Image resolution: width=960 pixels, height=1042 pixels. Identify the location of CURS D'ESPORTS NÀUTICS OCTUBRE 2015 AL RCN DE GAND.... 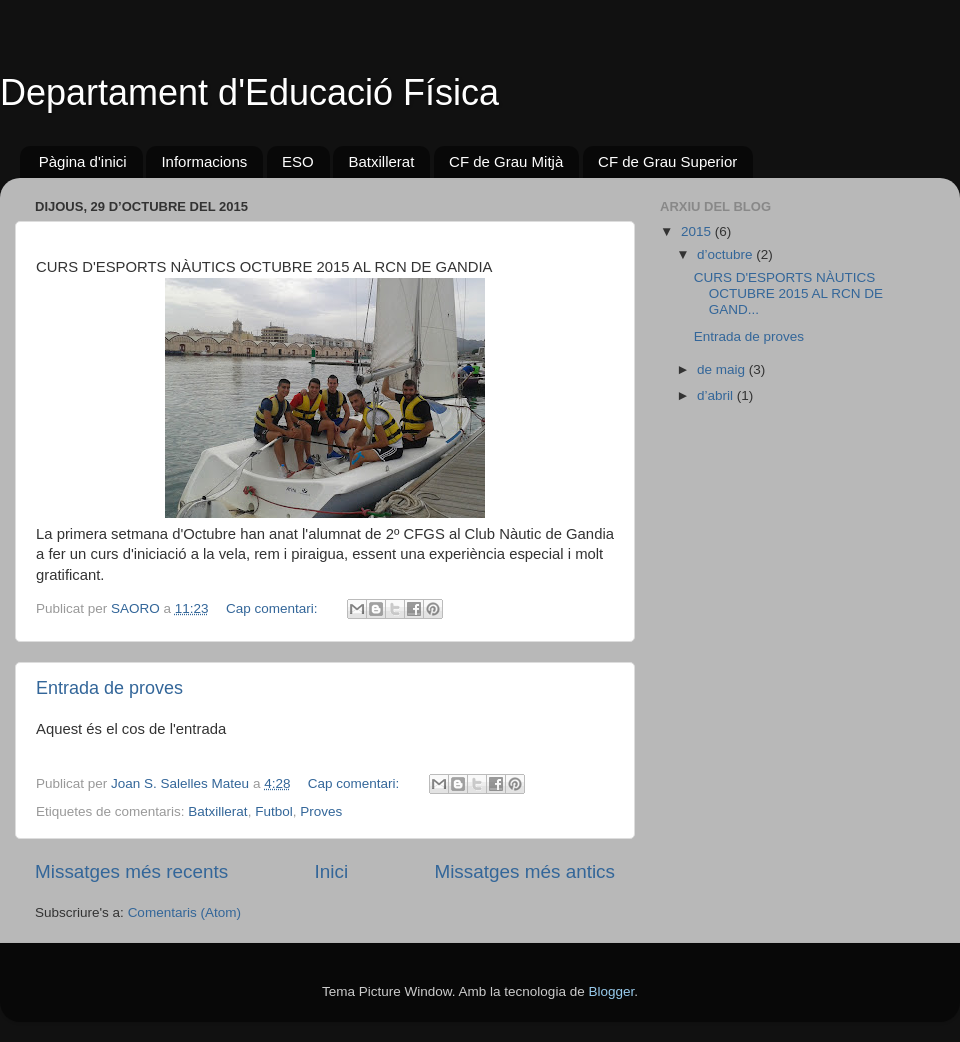
(788, 293).